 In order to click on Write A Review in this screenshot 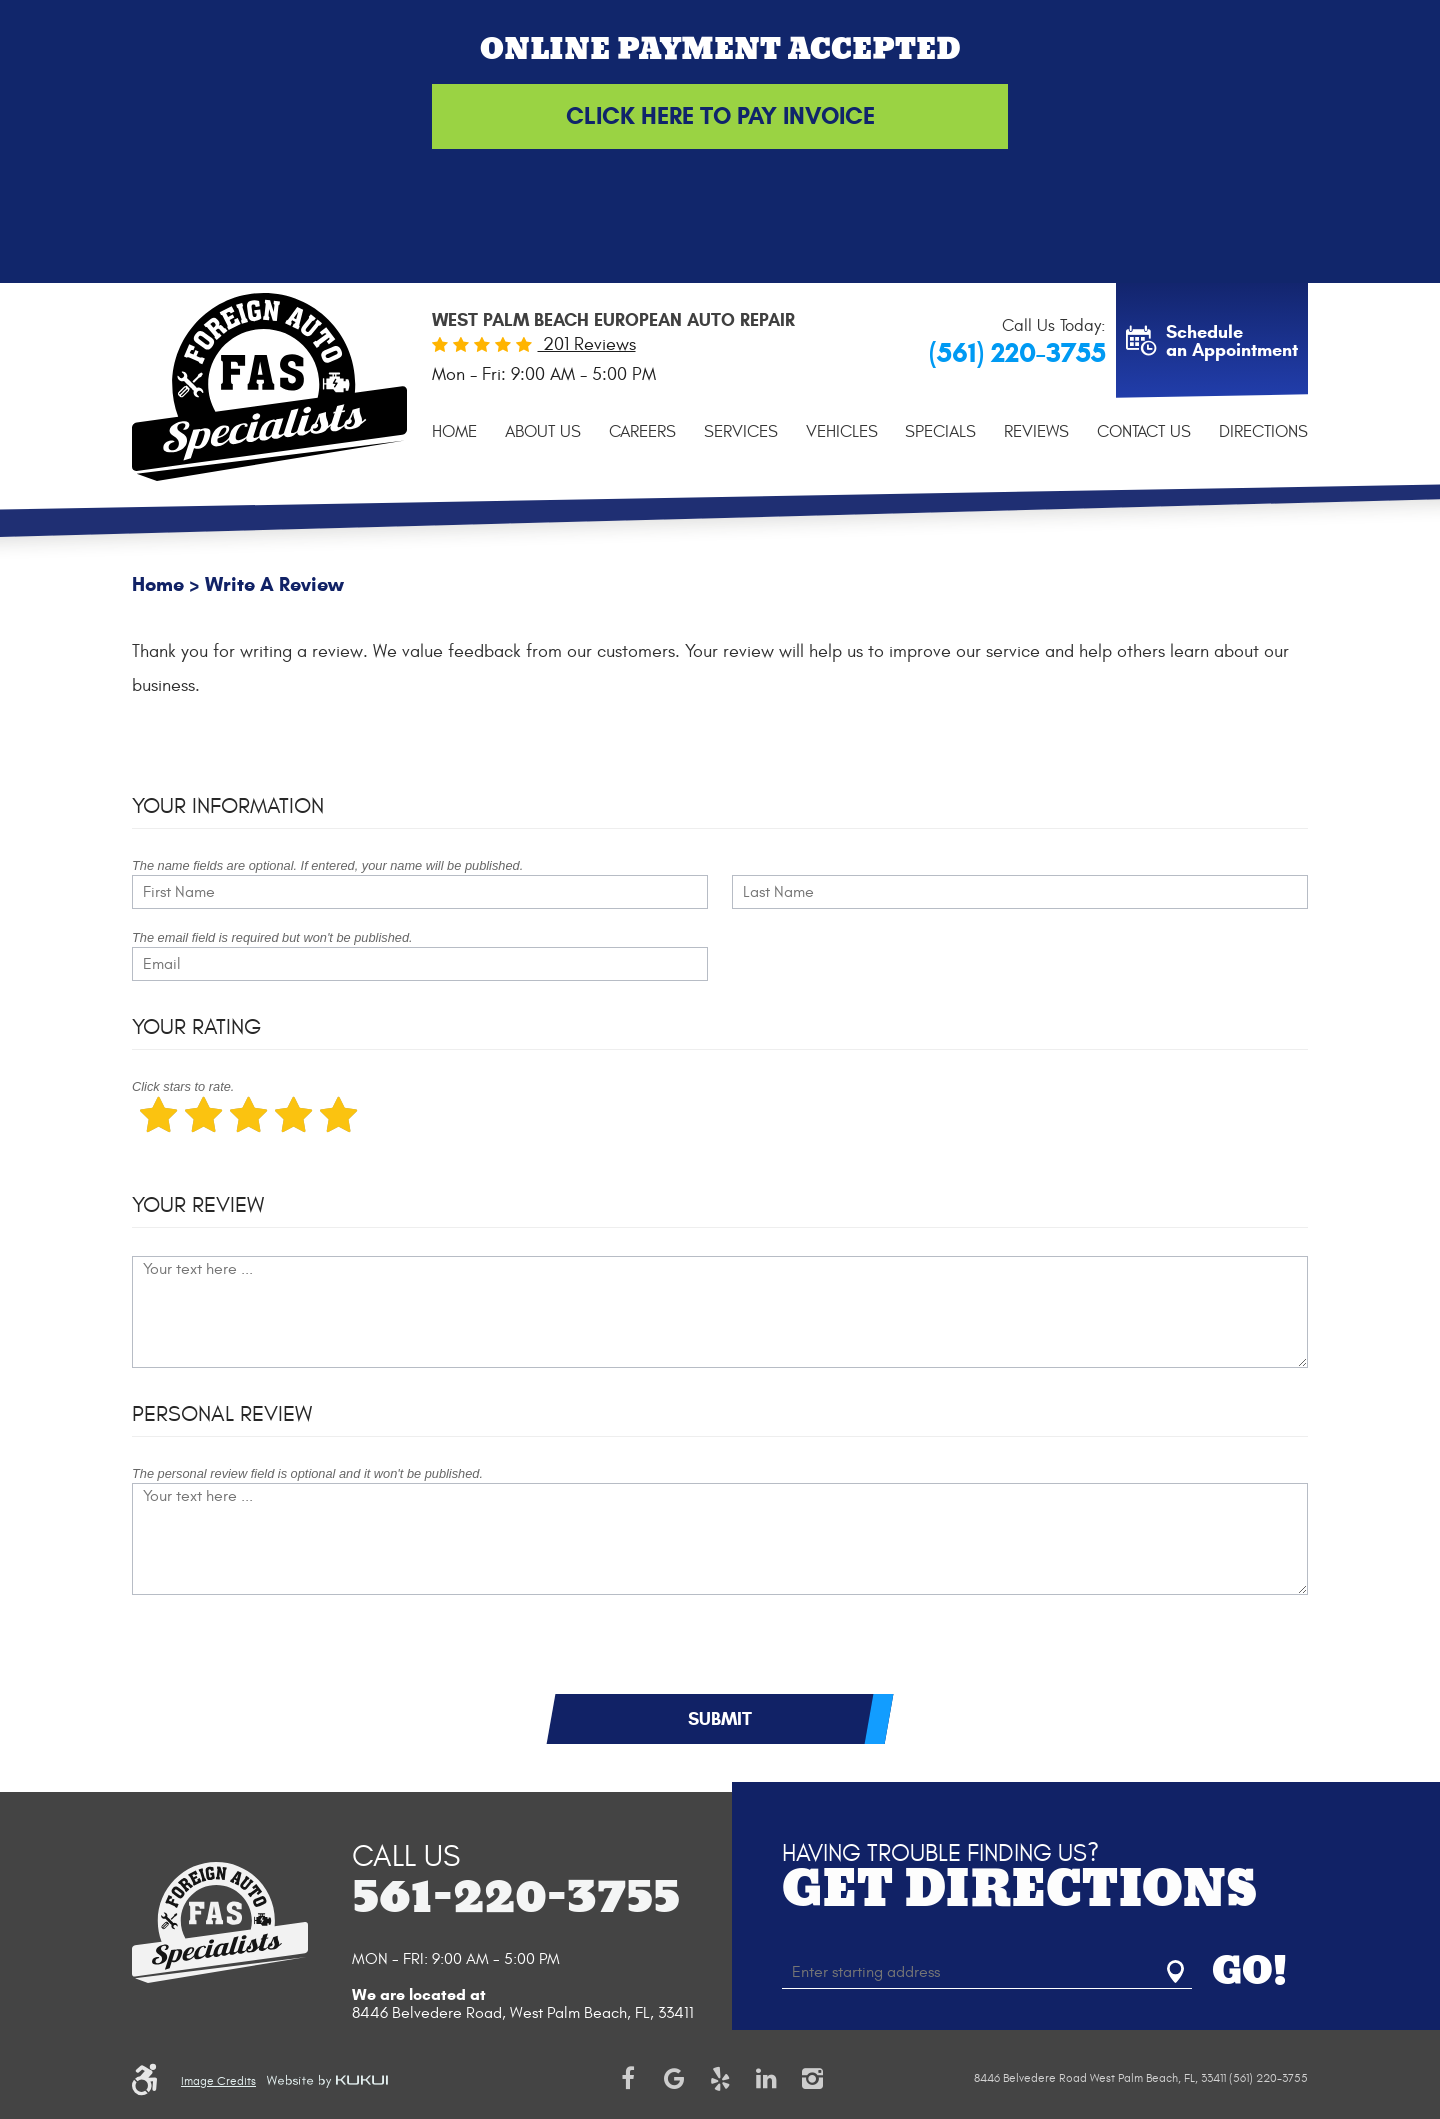, I will do `click(274, 584)`.